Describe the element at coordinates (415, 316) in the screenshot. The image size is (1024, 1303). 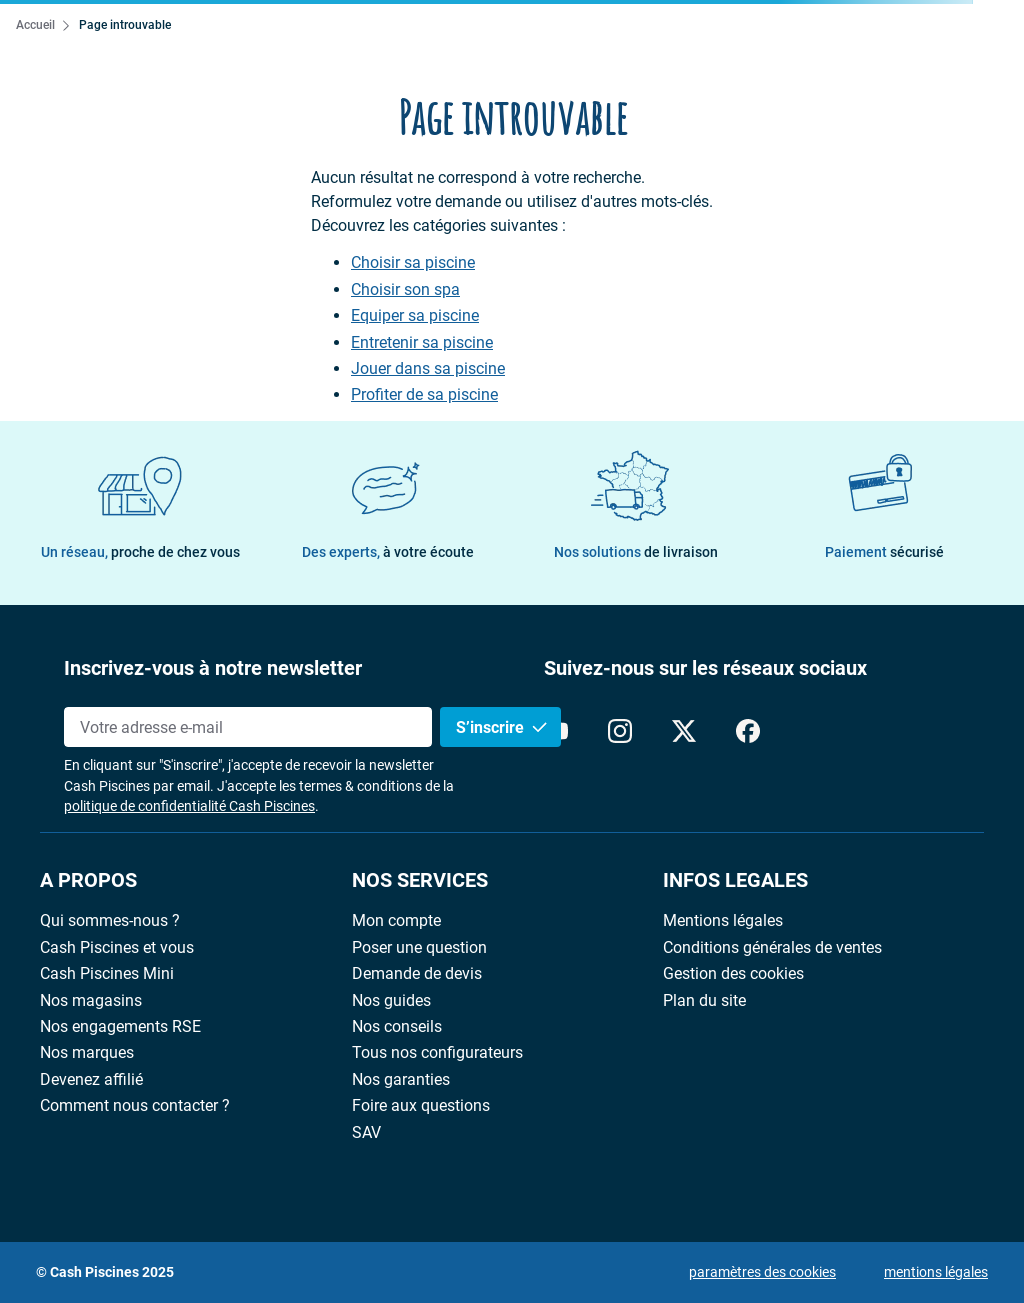
I see `Equiper sa piscine` at that location.